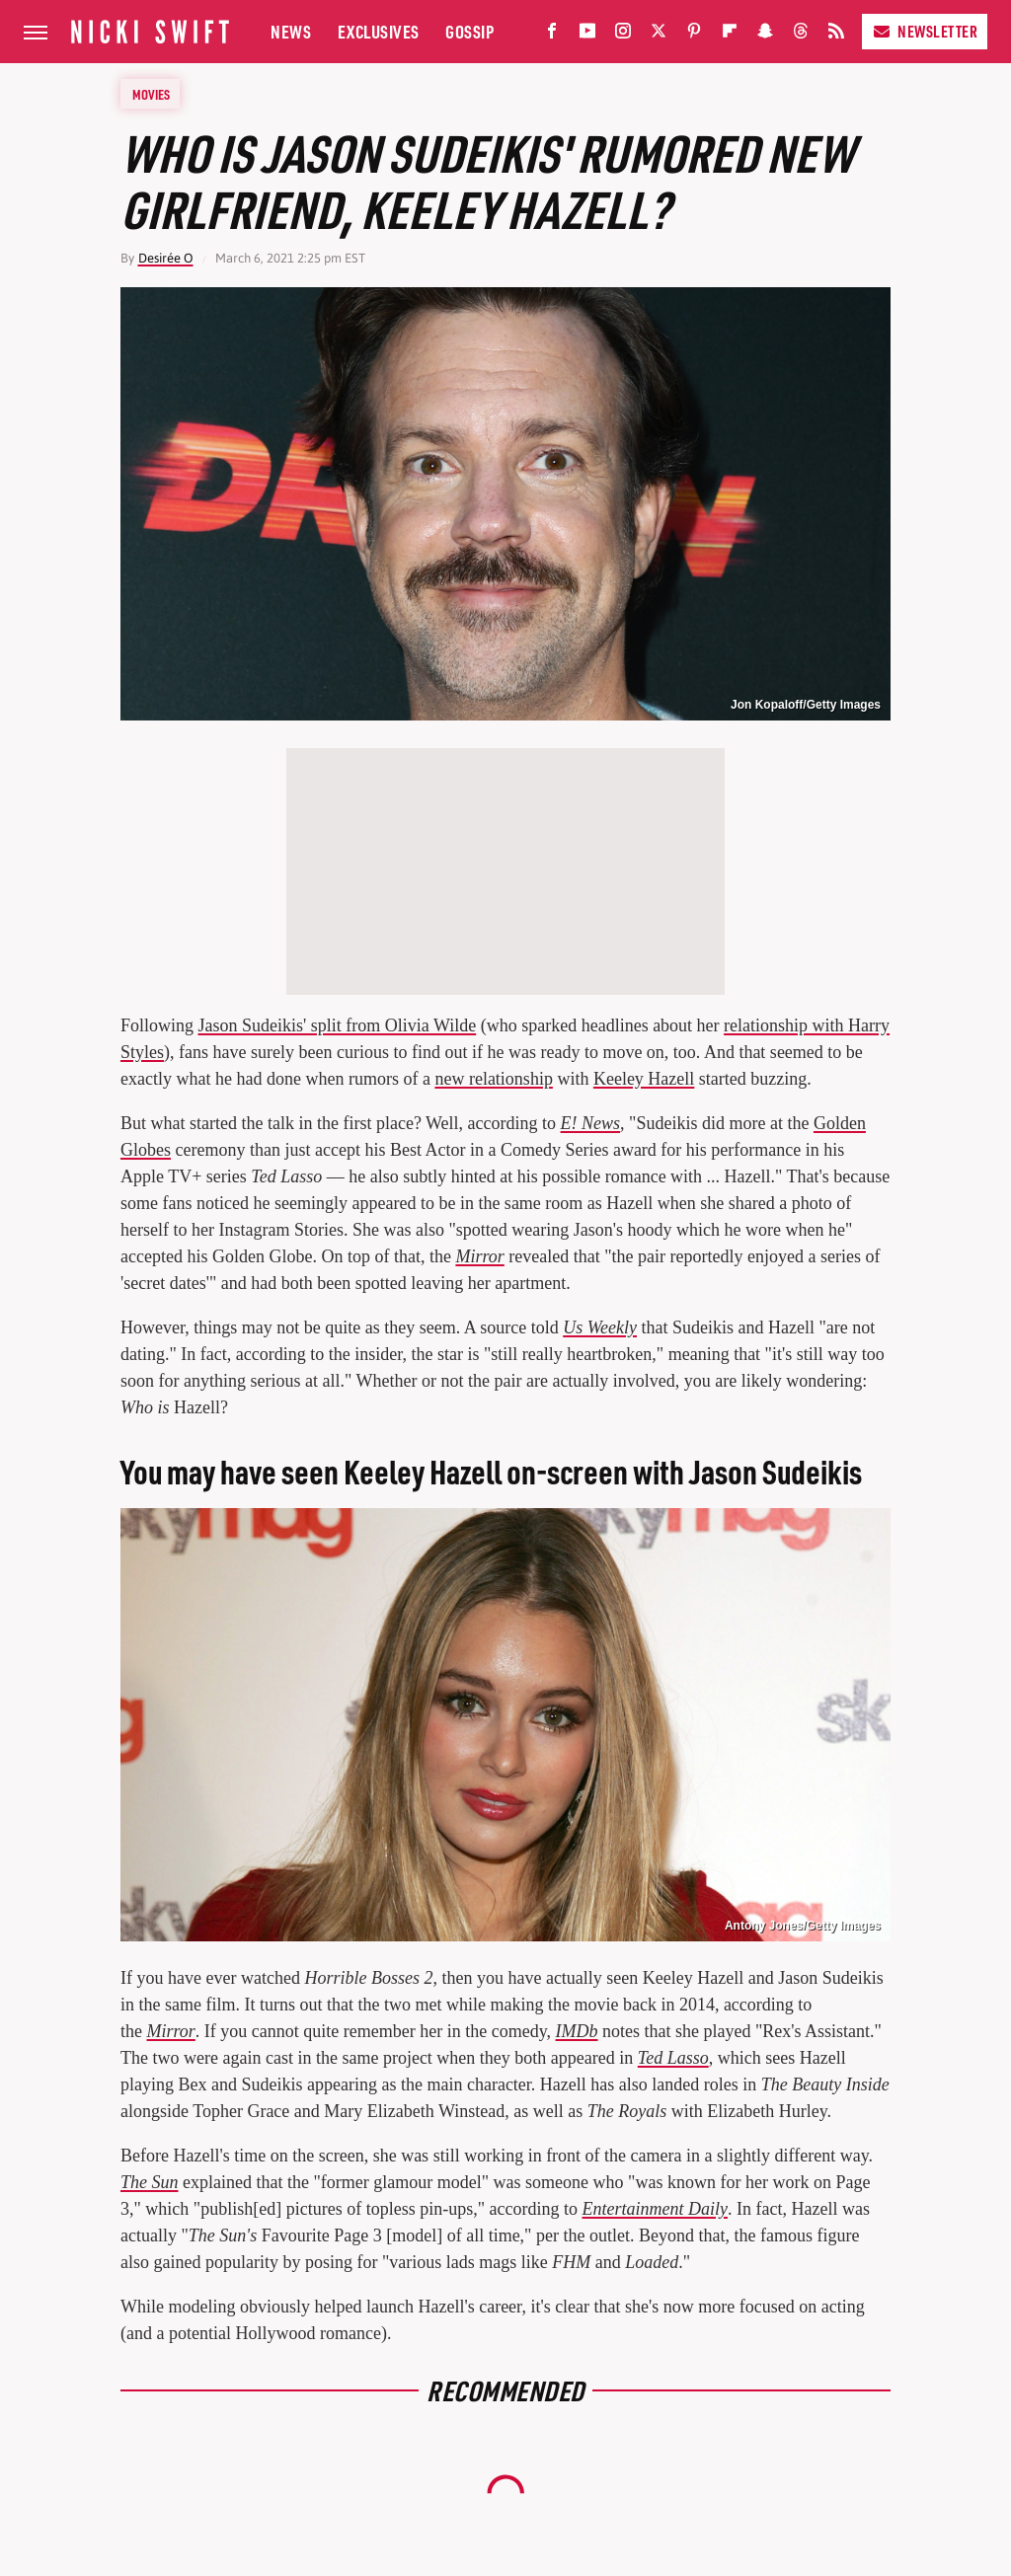 The image size is (1011, 2576). What do you see at coordinates (765, 35) in the screenshot?
I see `[Snapchat]` at bounding box center [765, 35].